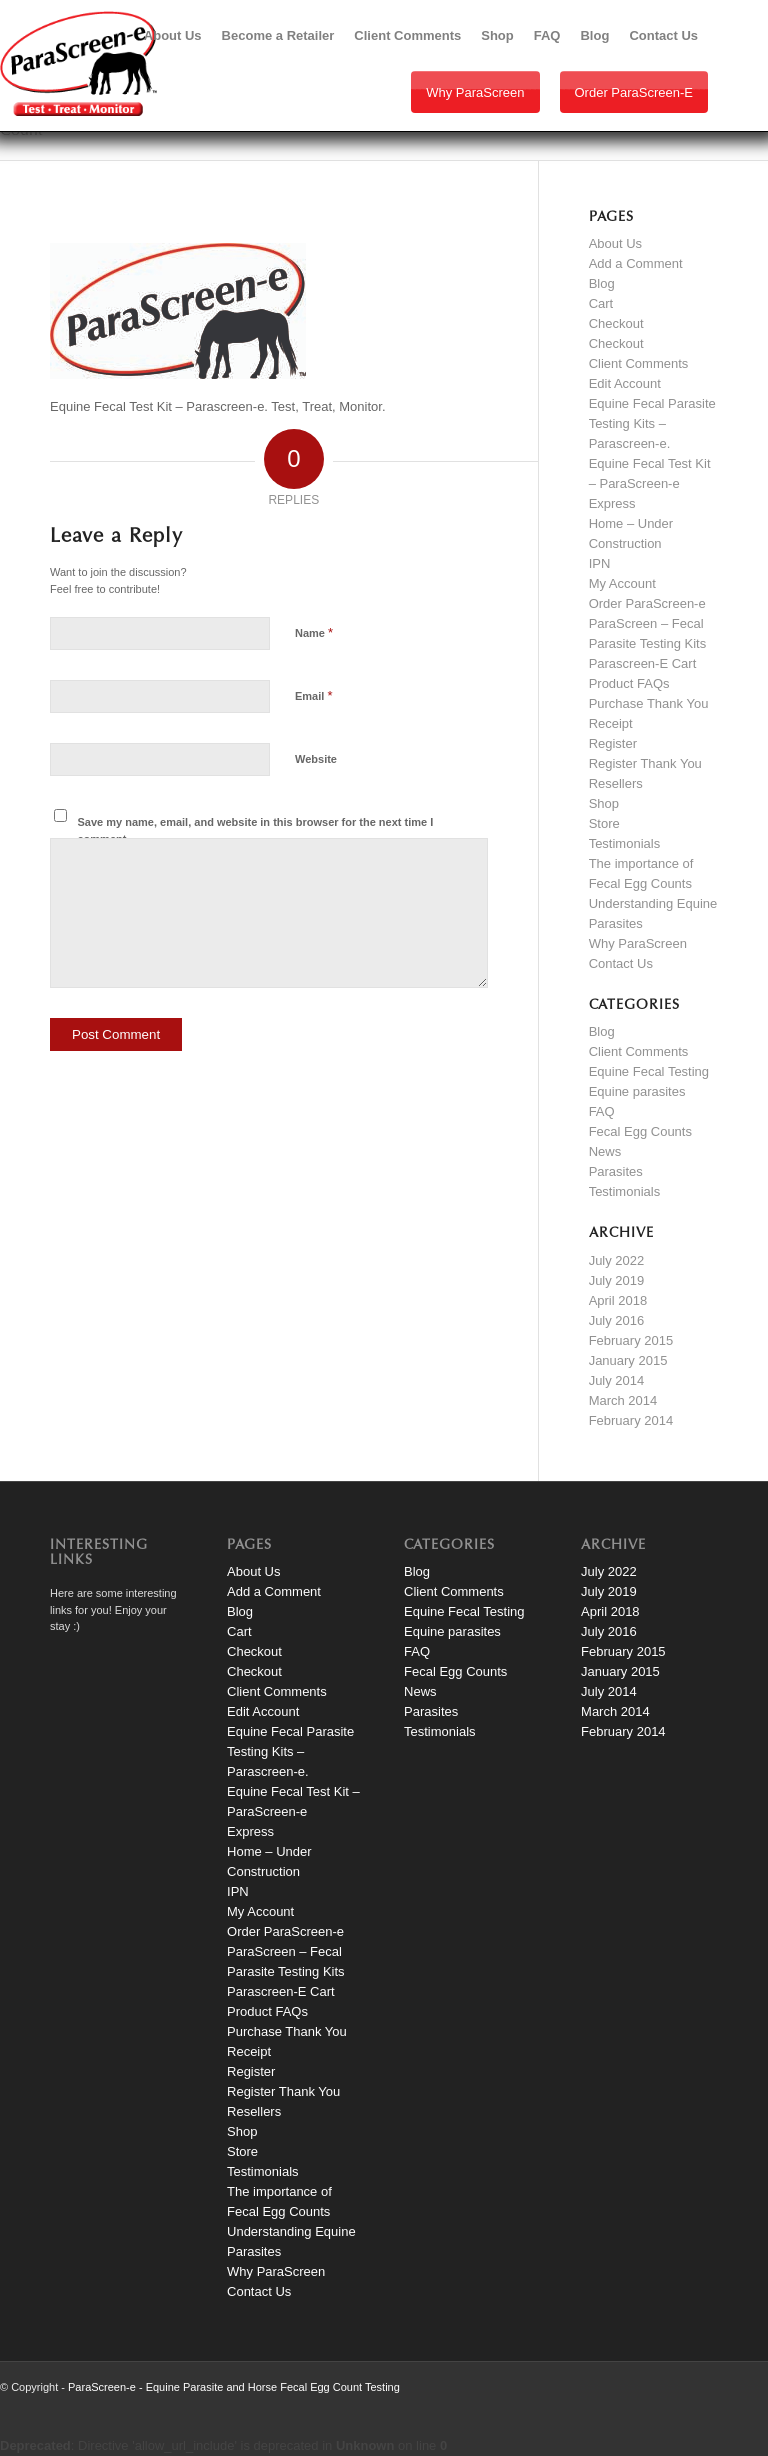 The width and height of the screenshot is (768, 2456). Describe the element at coordinates (475, 92) in the screenshot. I see `Why ParaScreen` at that location.